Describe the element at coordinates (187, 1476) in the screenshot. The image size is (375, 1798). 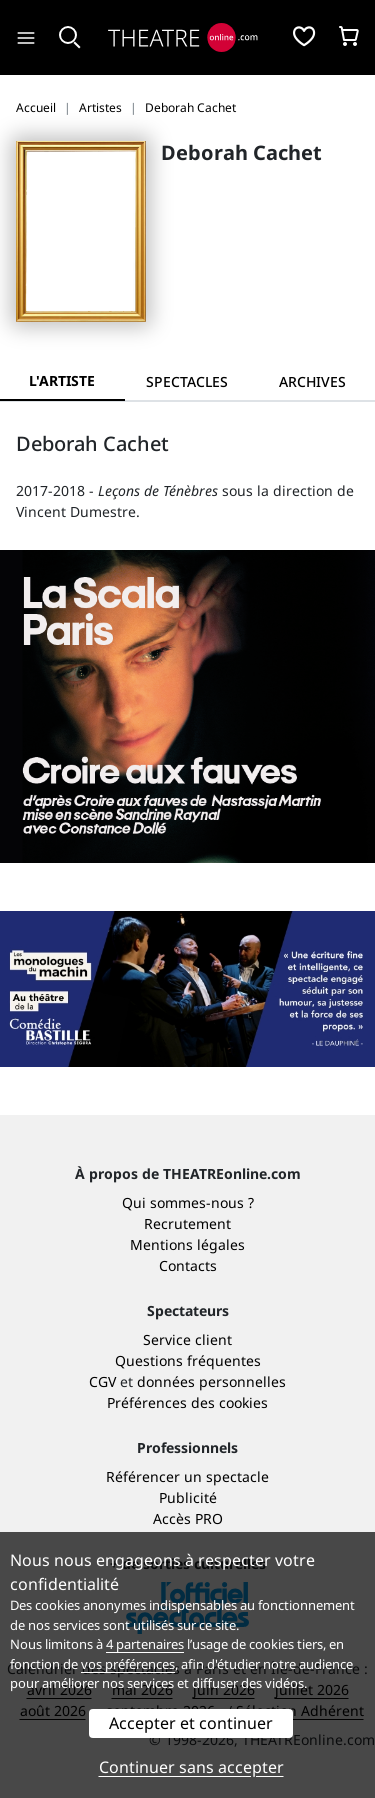
I see `Référencer un spectacle` at that location.